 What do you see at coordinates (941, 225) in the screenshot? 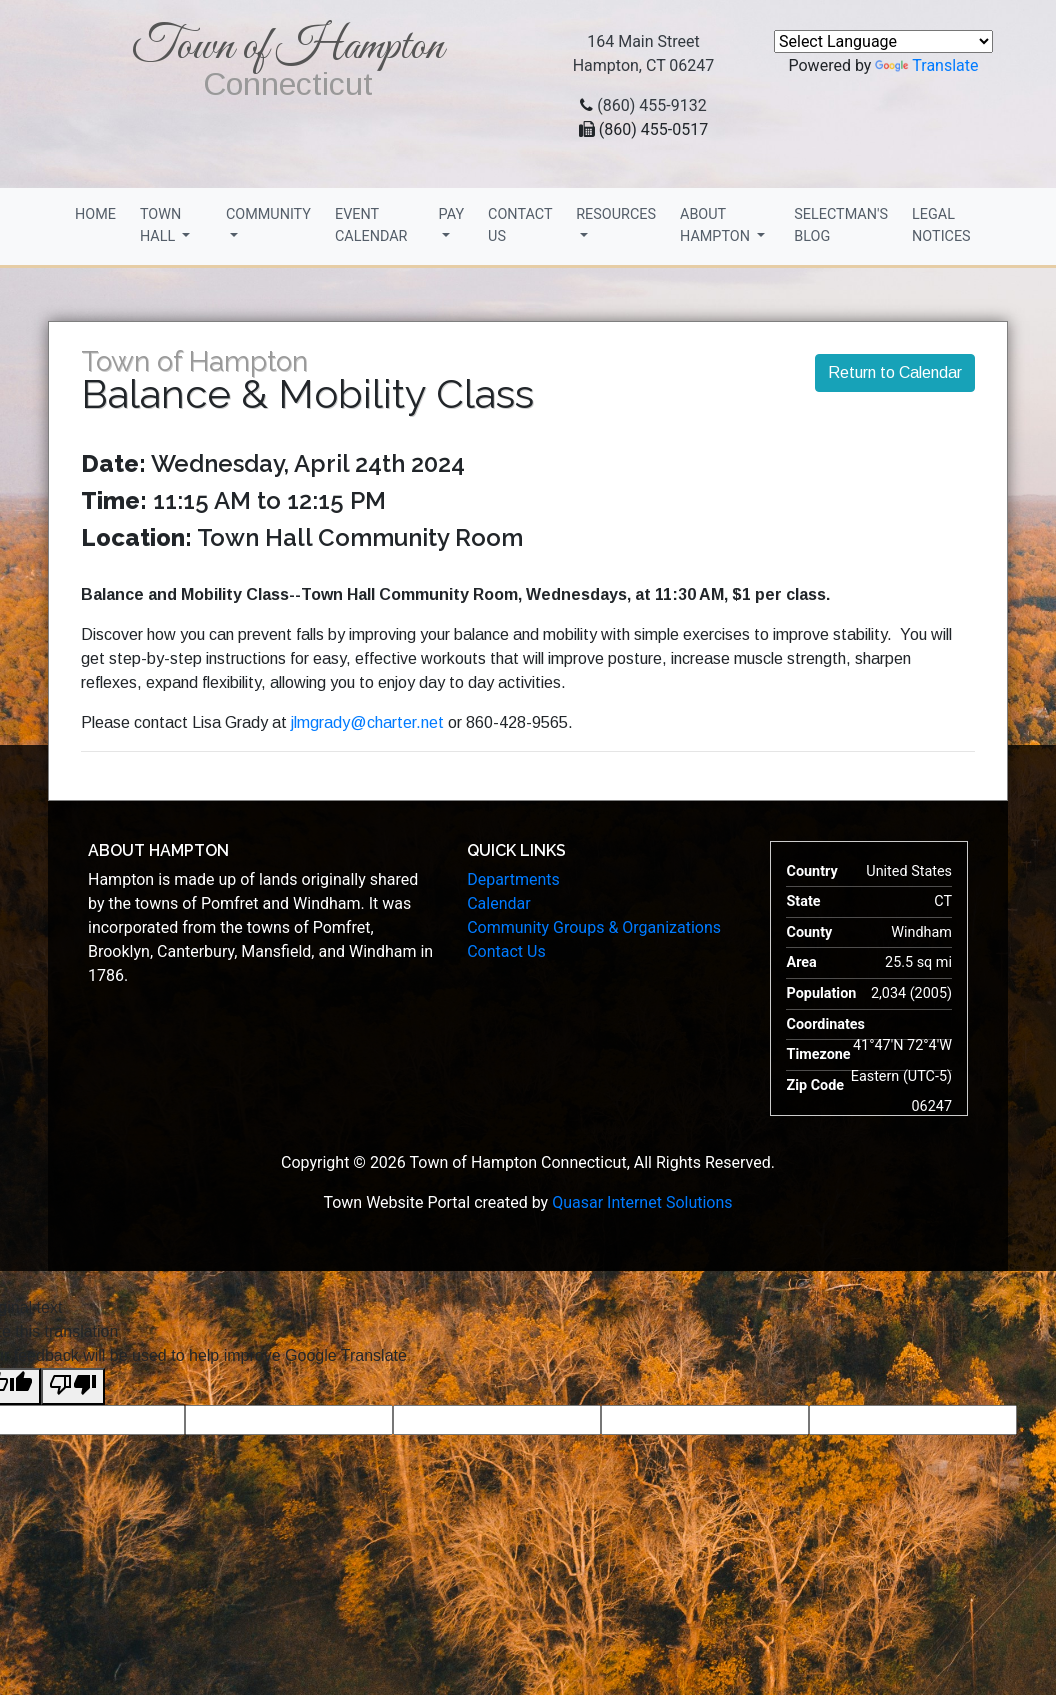
I see `Legal Notices` at bounding box center [941, 225].